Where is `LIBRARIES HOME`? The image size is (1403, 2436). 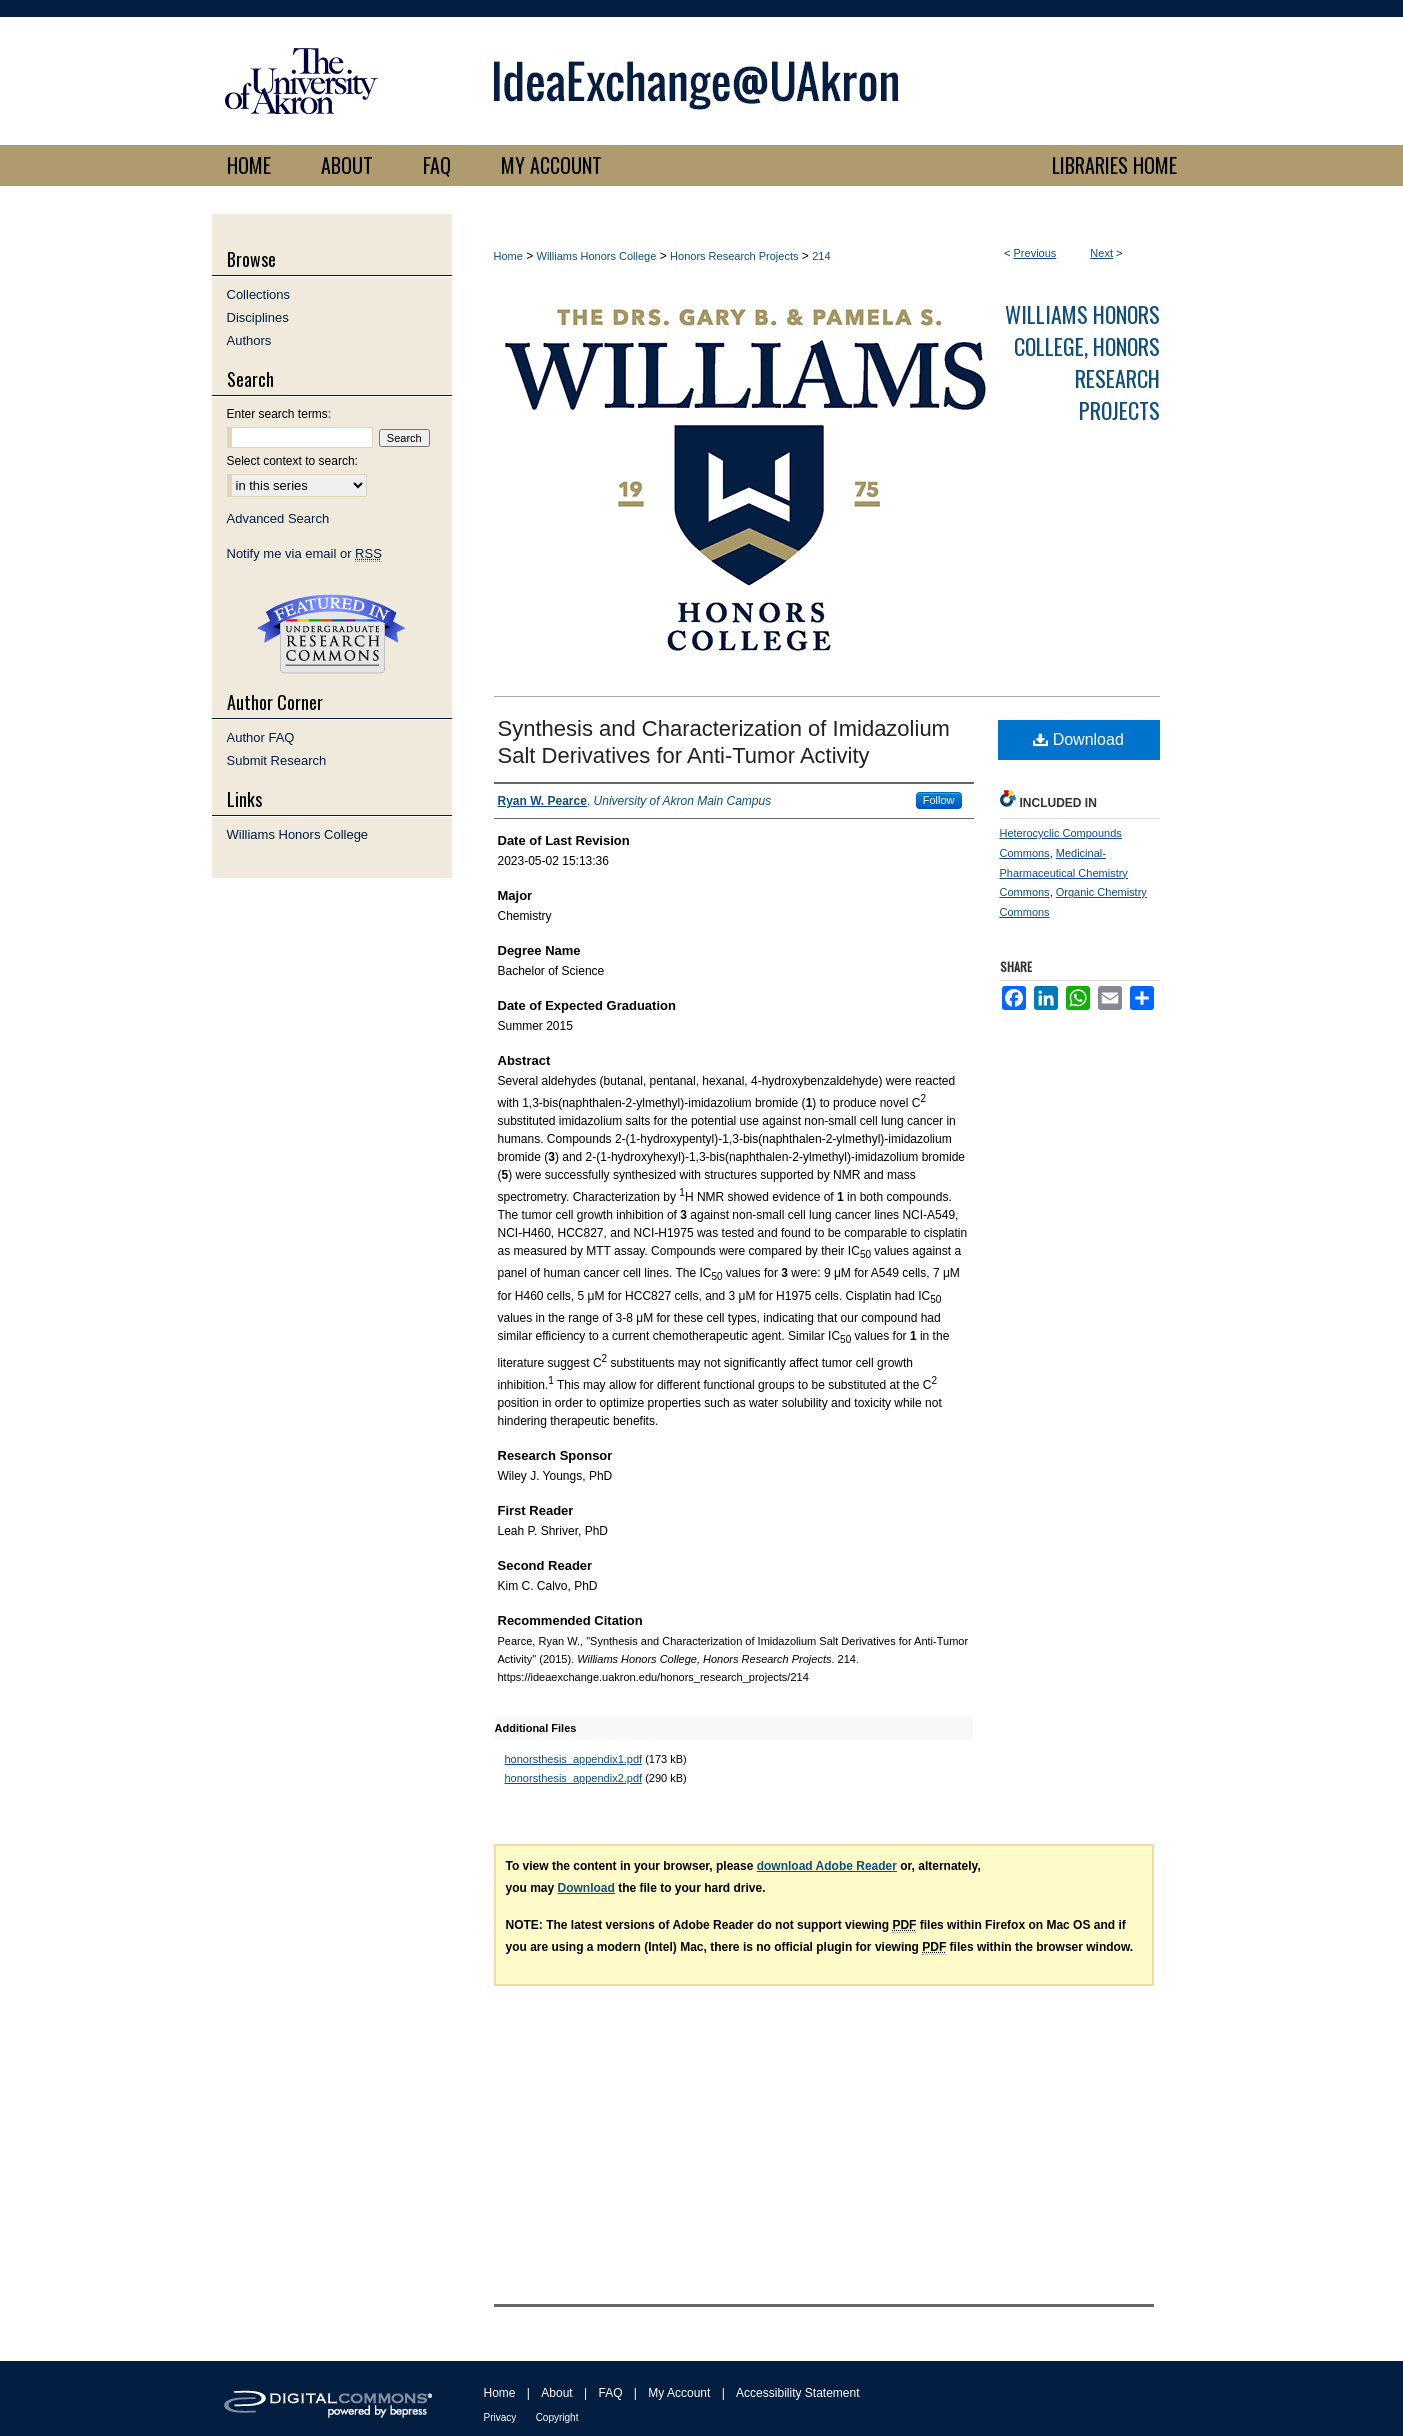 LIBRARIES HOME is located at coordinates (1114, 165).